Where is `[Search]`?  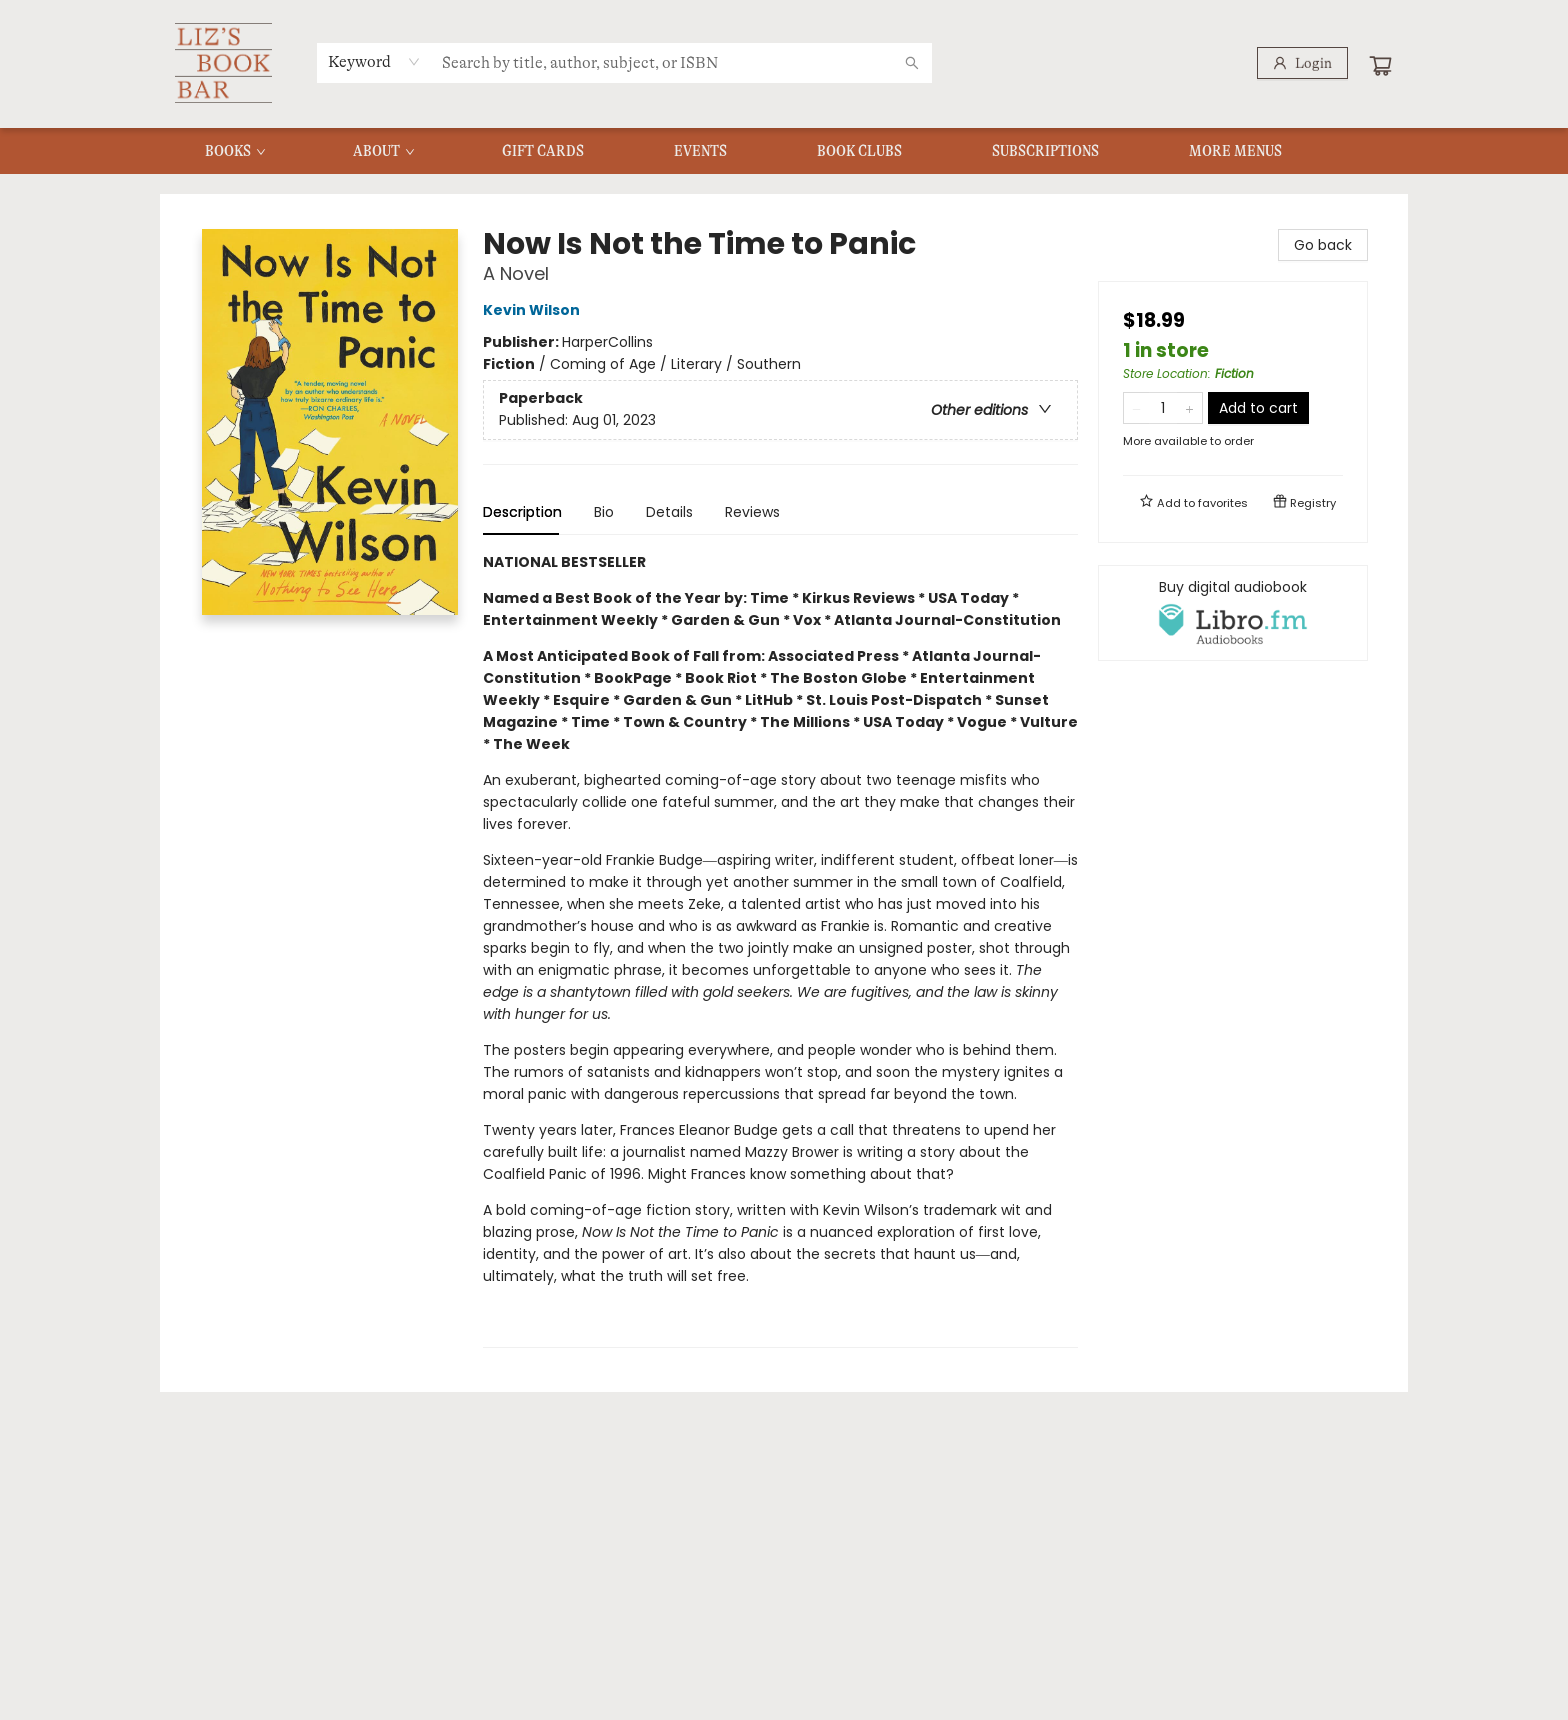 [Search] is located at coordinates (912, 63).